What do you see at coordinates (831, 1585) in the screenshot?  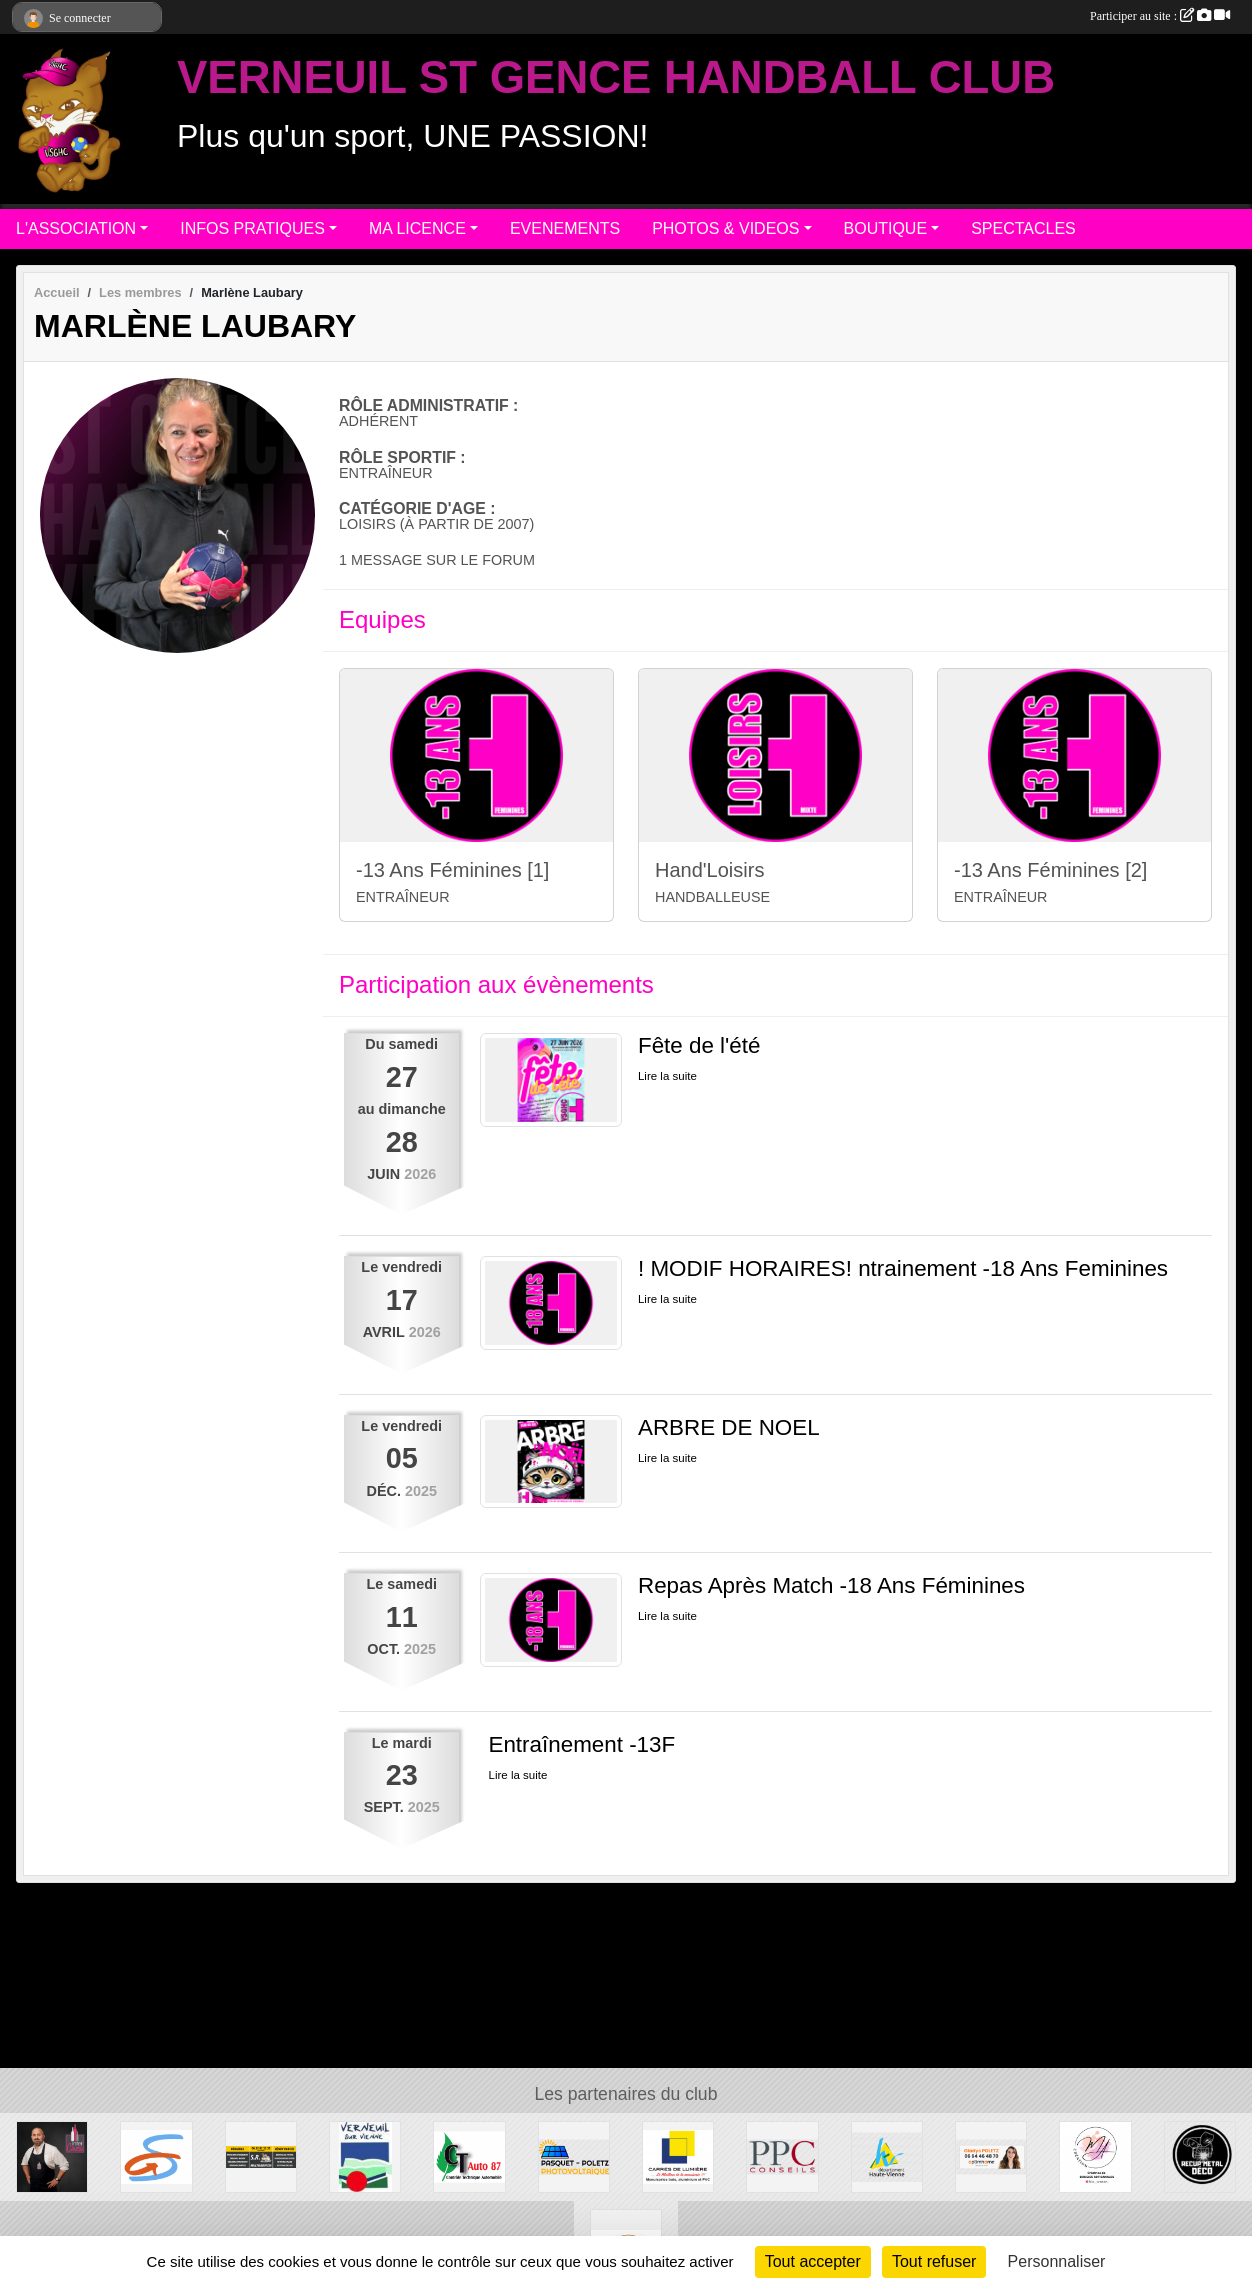 I see `Repas Après Match -18 Ans Féminines` at bounding box center [831, 1585].